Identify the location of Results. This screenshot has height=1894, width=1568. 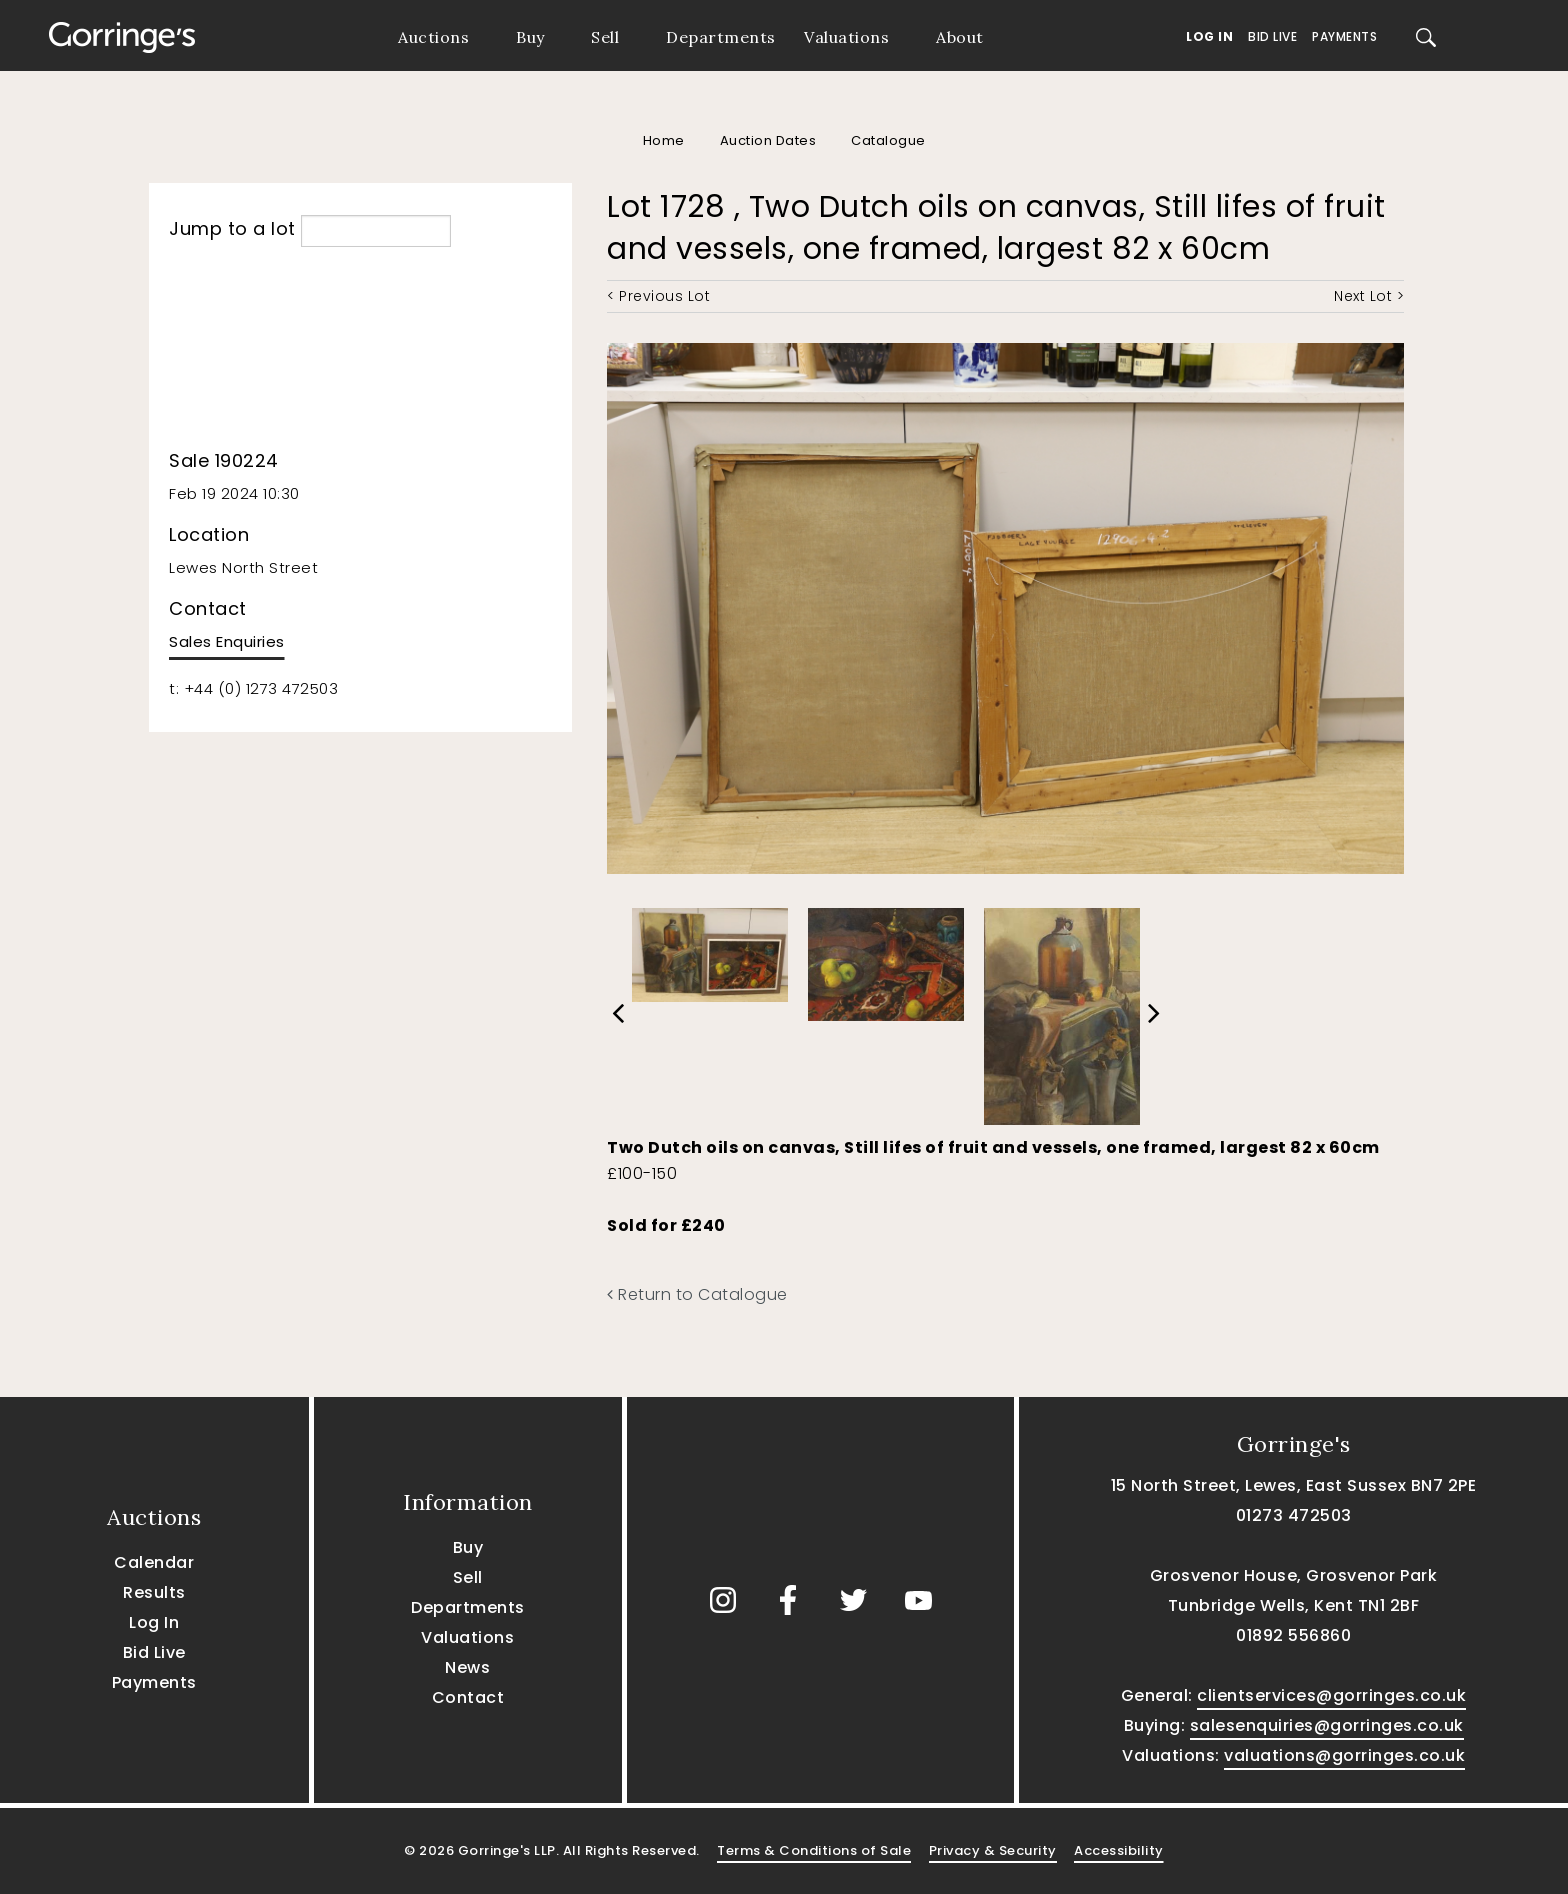
(154, 1592).